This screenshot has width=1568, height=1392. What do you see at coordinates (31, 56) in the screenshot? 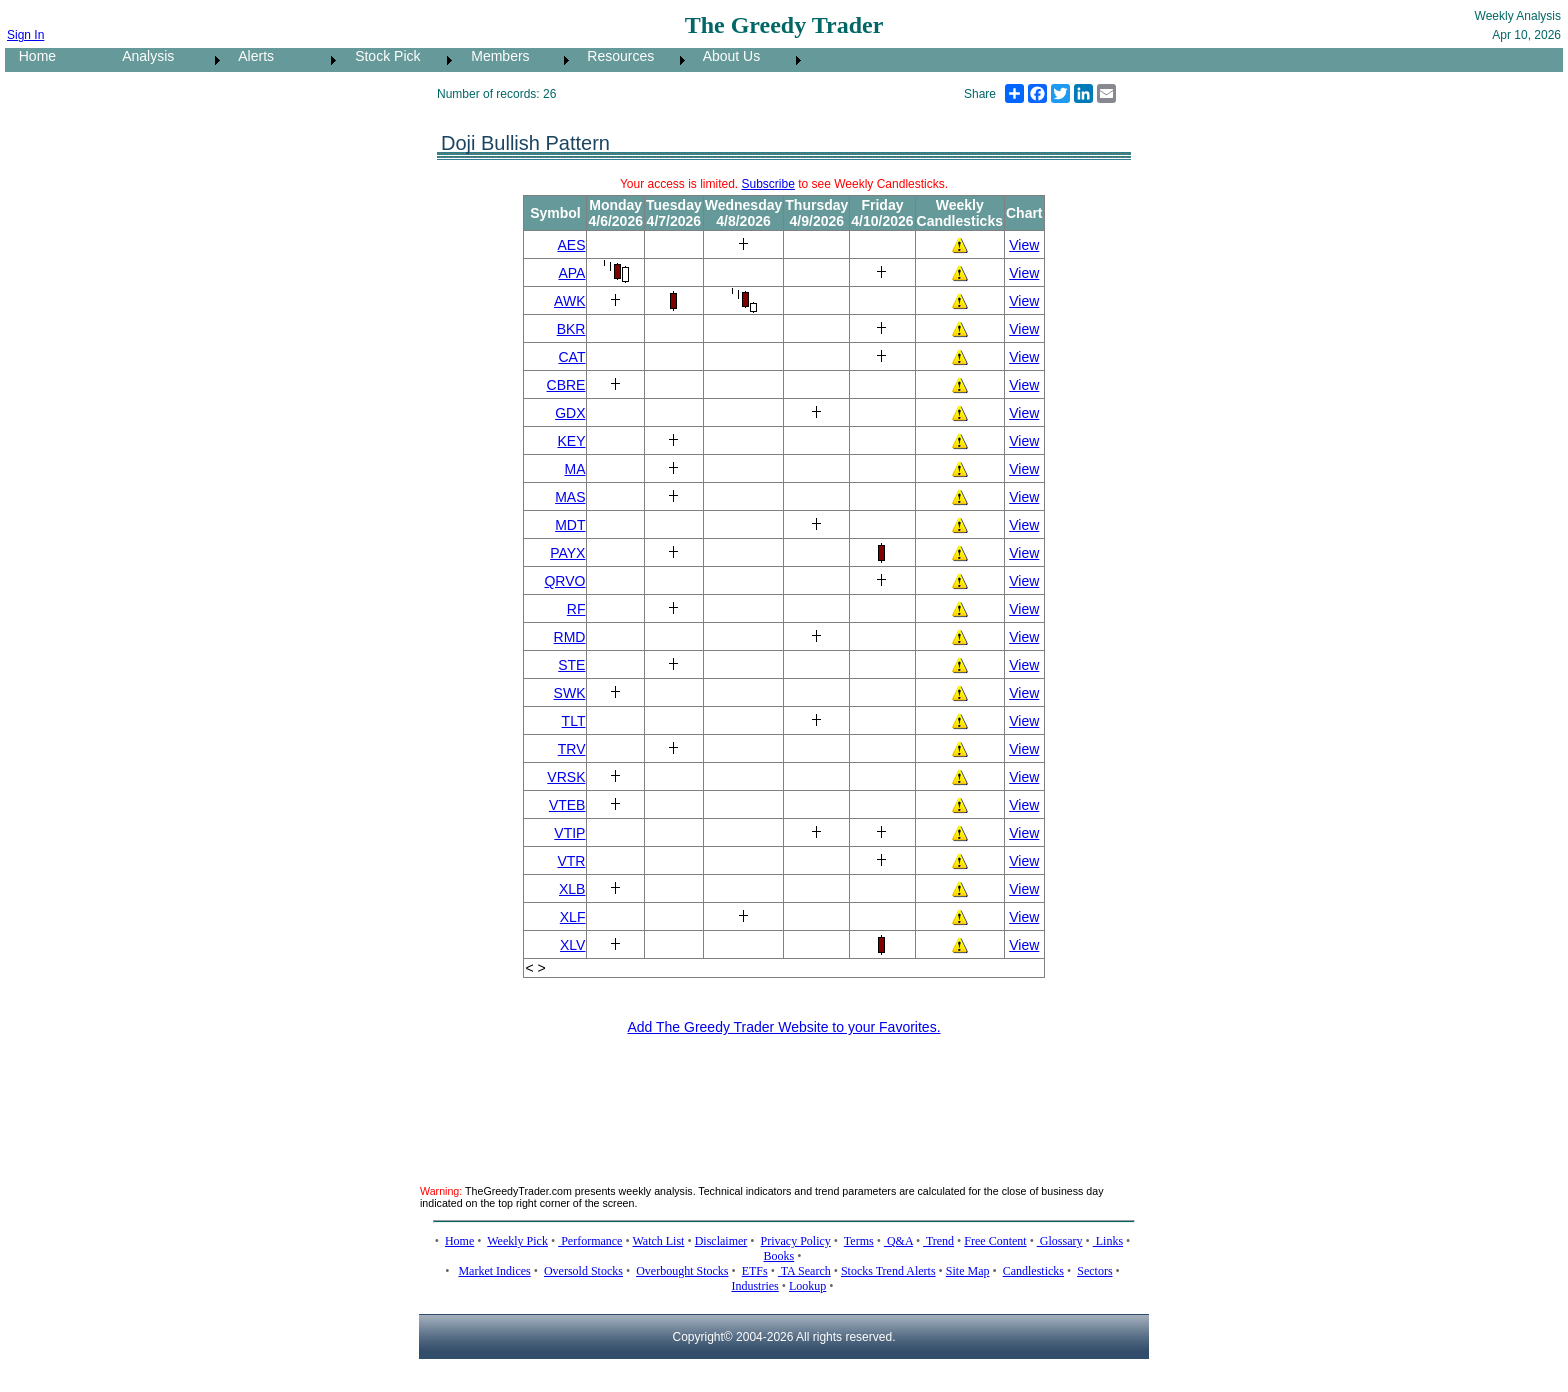
I see `Home` at bounding box center [31, 56].